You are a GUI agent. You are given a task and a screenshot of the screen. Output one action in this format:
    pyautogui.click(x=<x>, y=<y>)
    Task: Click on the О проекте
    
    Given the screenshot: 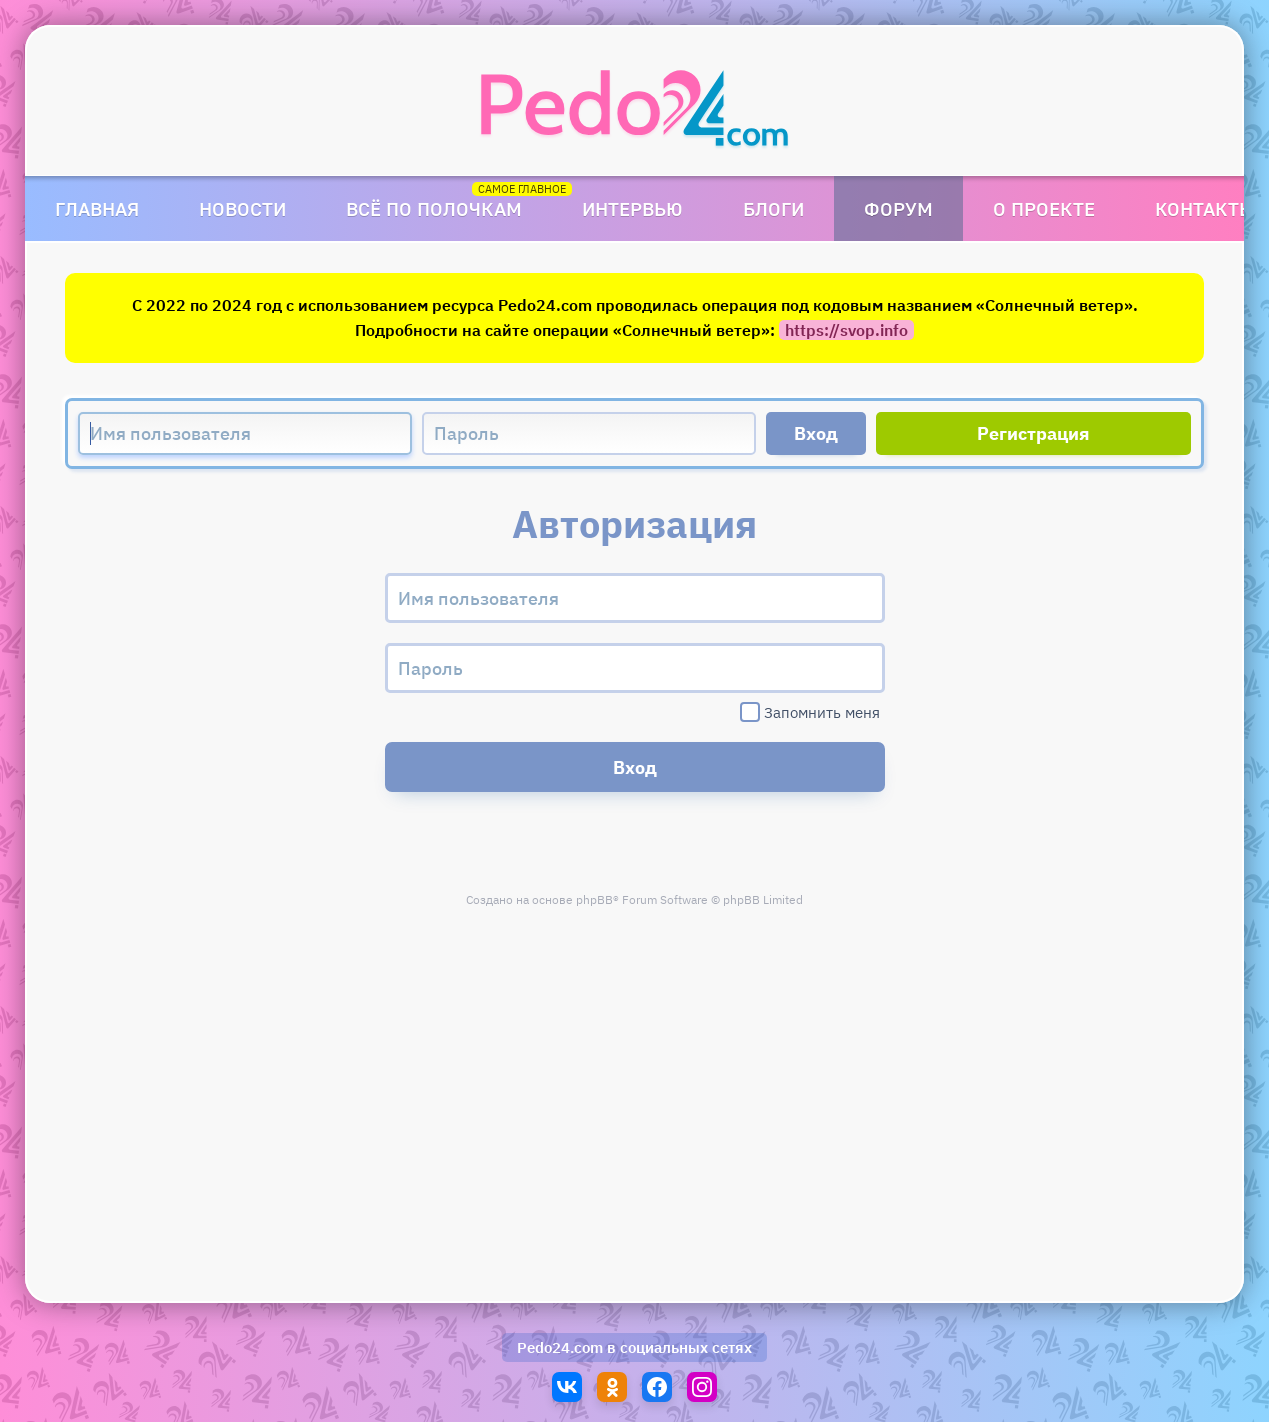 What is the action you would take?
    pyautogui.click(x=1044, y=208)
    